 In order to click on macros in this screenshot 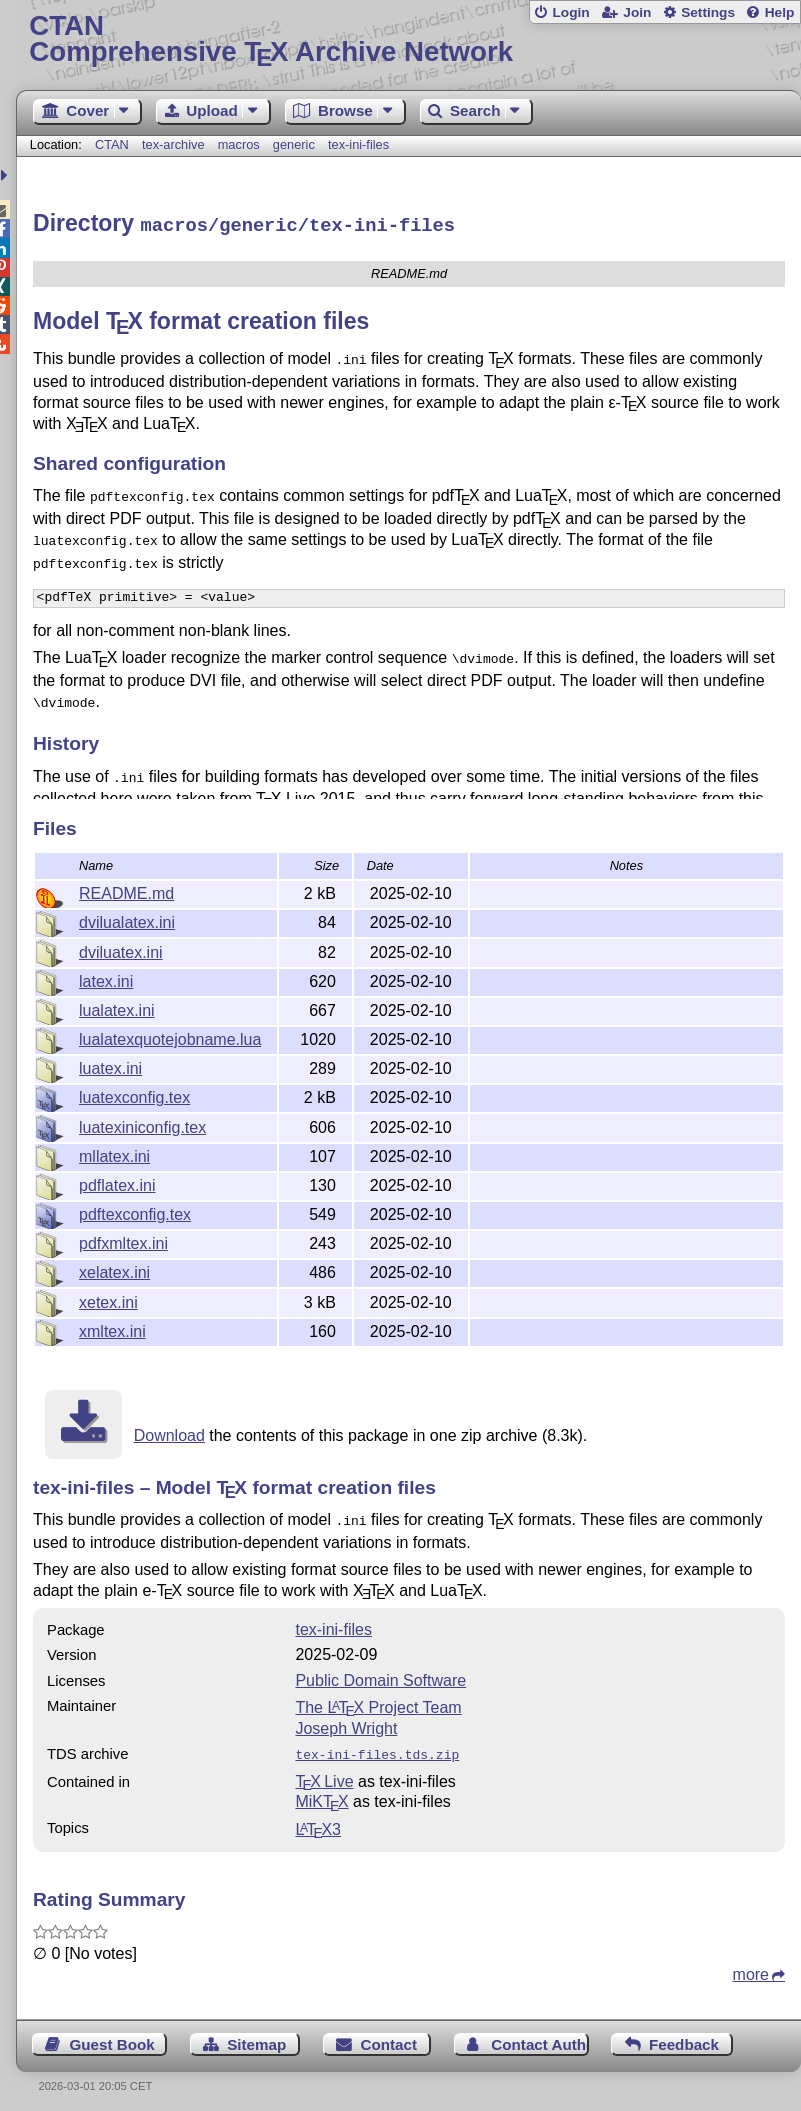, I will do `click(239, 144)`.